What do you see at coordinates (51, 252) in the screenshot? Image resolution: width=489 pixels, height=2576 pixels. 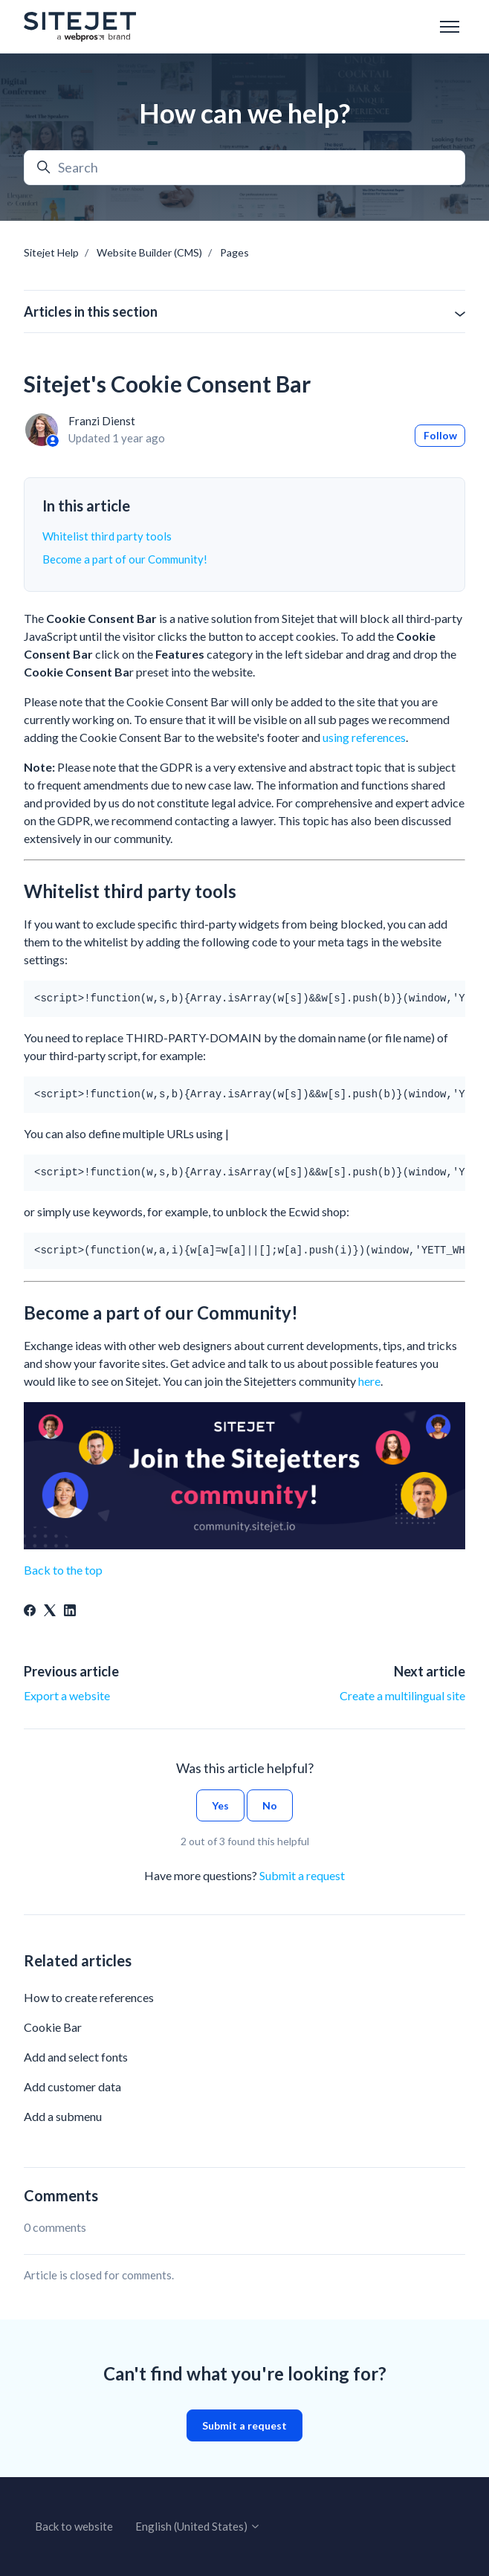 I see `Sitejet Help` at bounding box center [51, 252].